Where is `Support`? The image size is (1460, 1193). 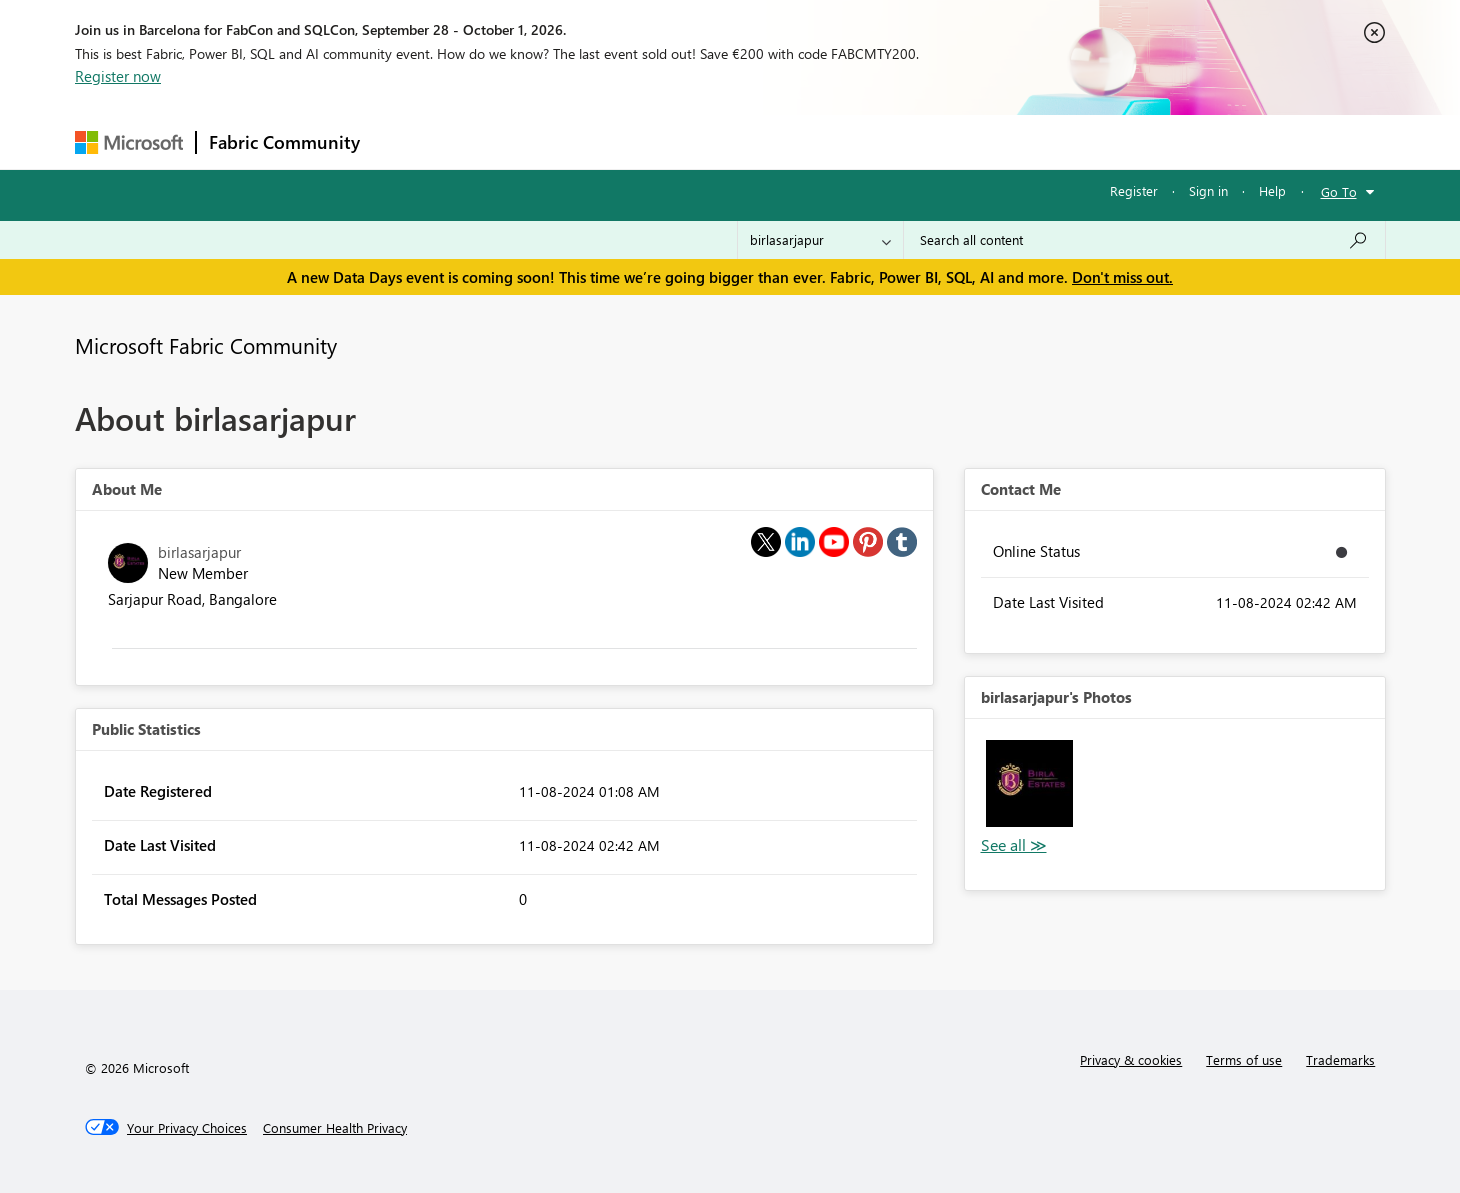
Support is located at coordinates (915, 141).